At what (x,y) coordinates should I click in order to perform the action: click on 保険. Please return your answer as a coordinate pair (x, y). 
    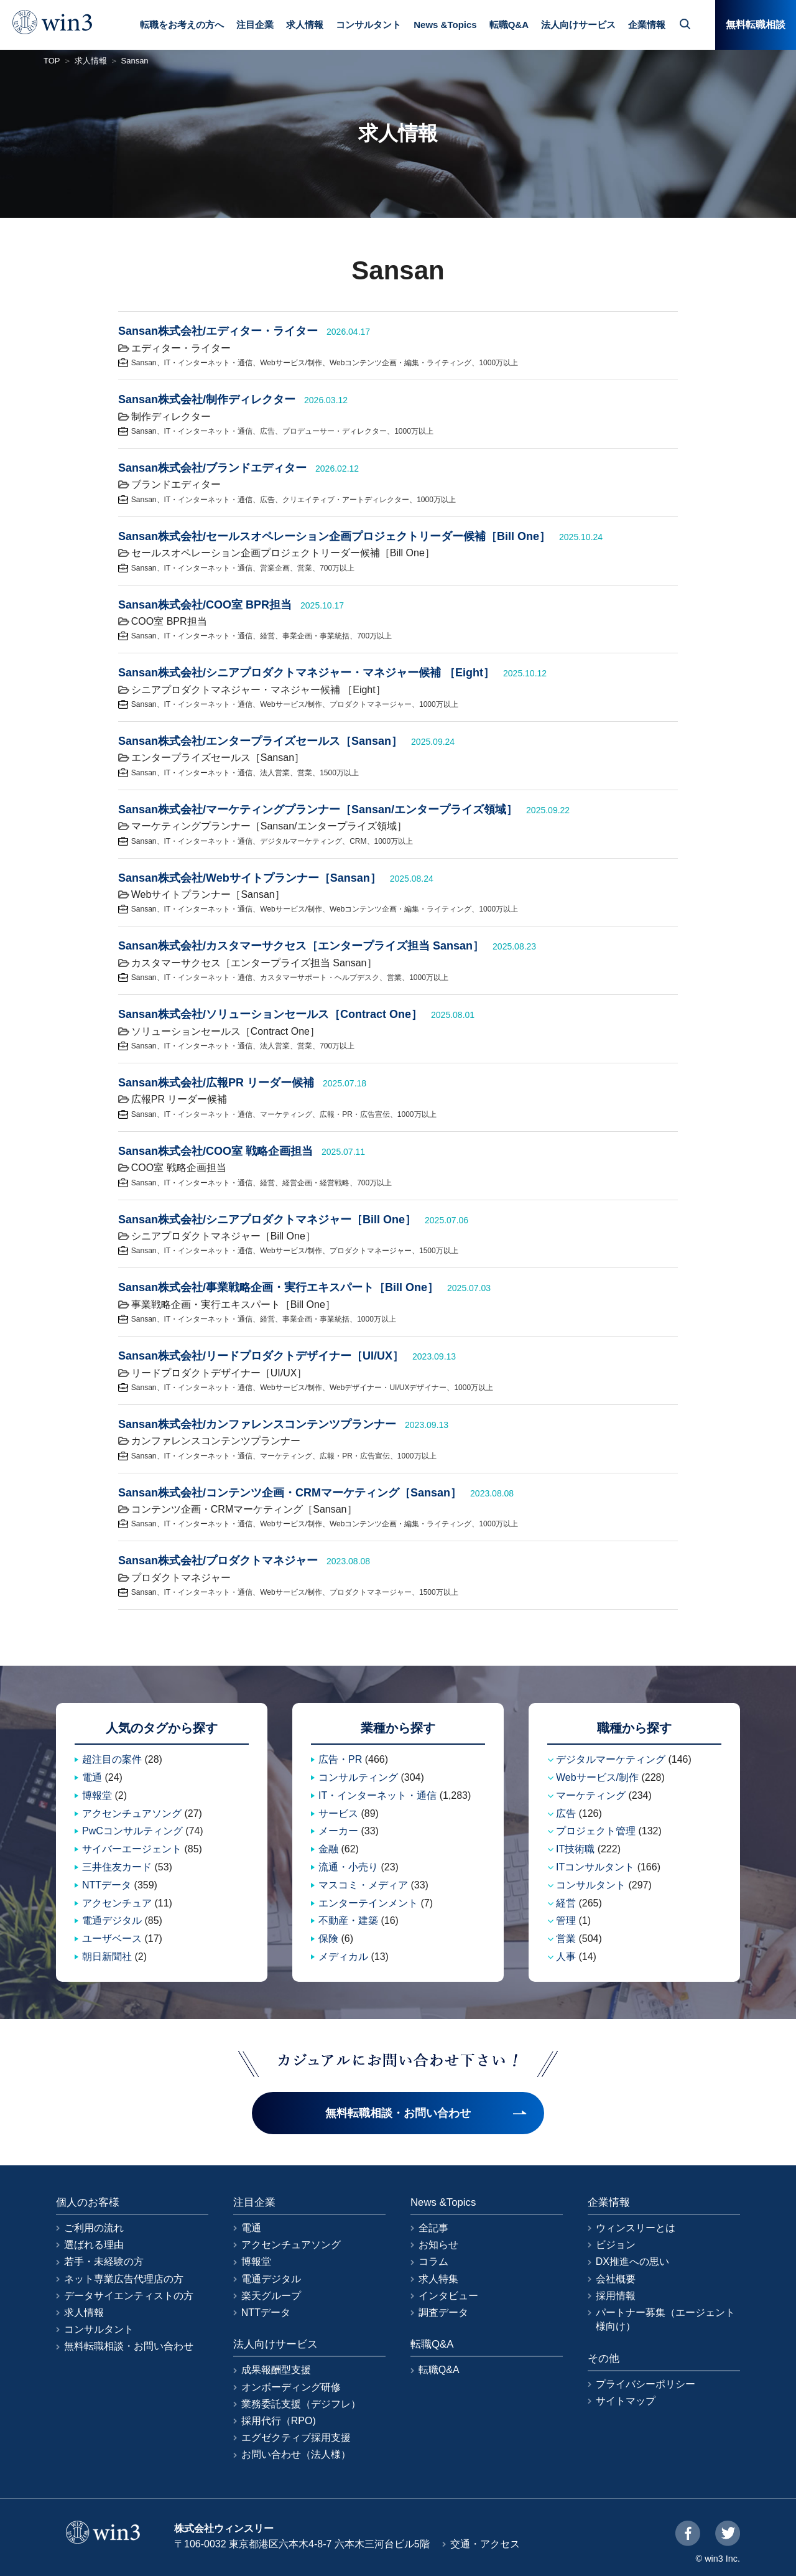
    Looking at the image, I should click on (328, 1938).